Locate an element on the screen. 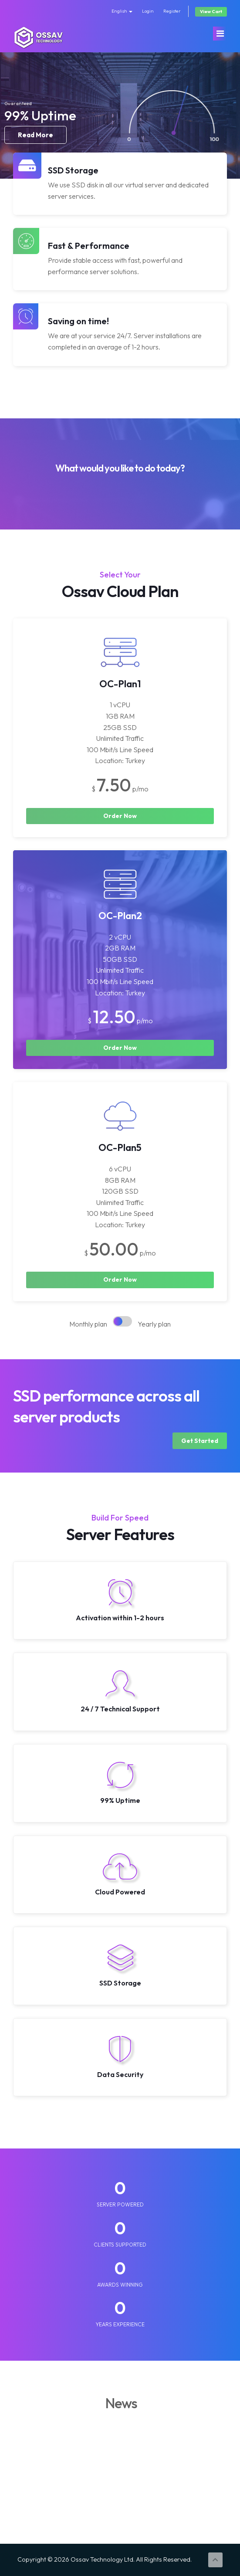 This screenshot has width=240, height=2576. Read More is located at coordinates (35, 139).